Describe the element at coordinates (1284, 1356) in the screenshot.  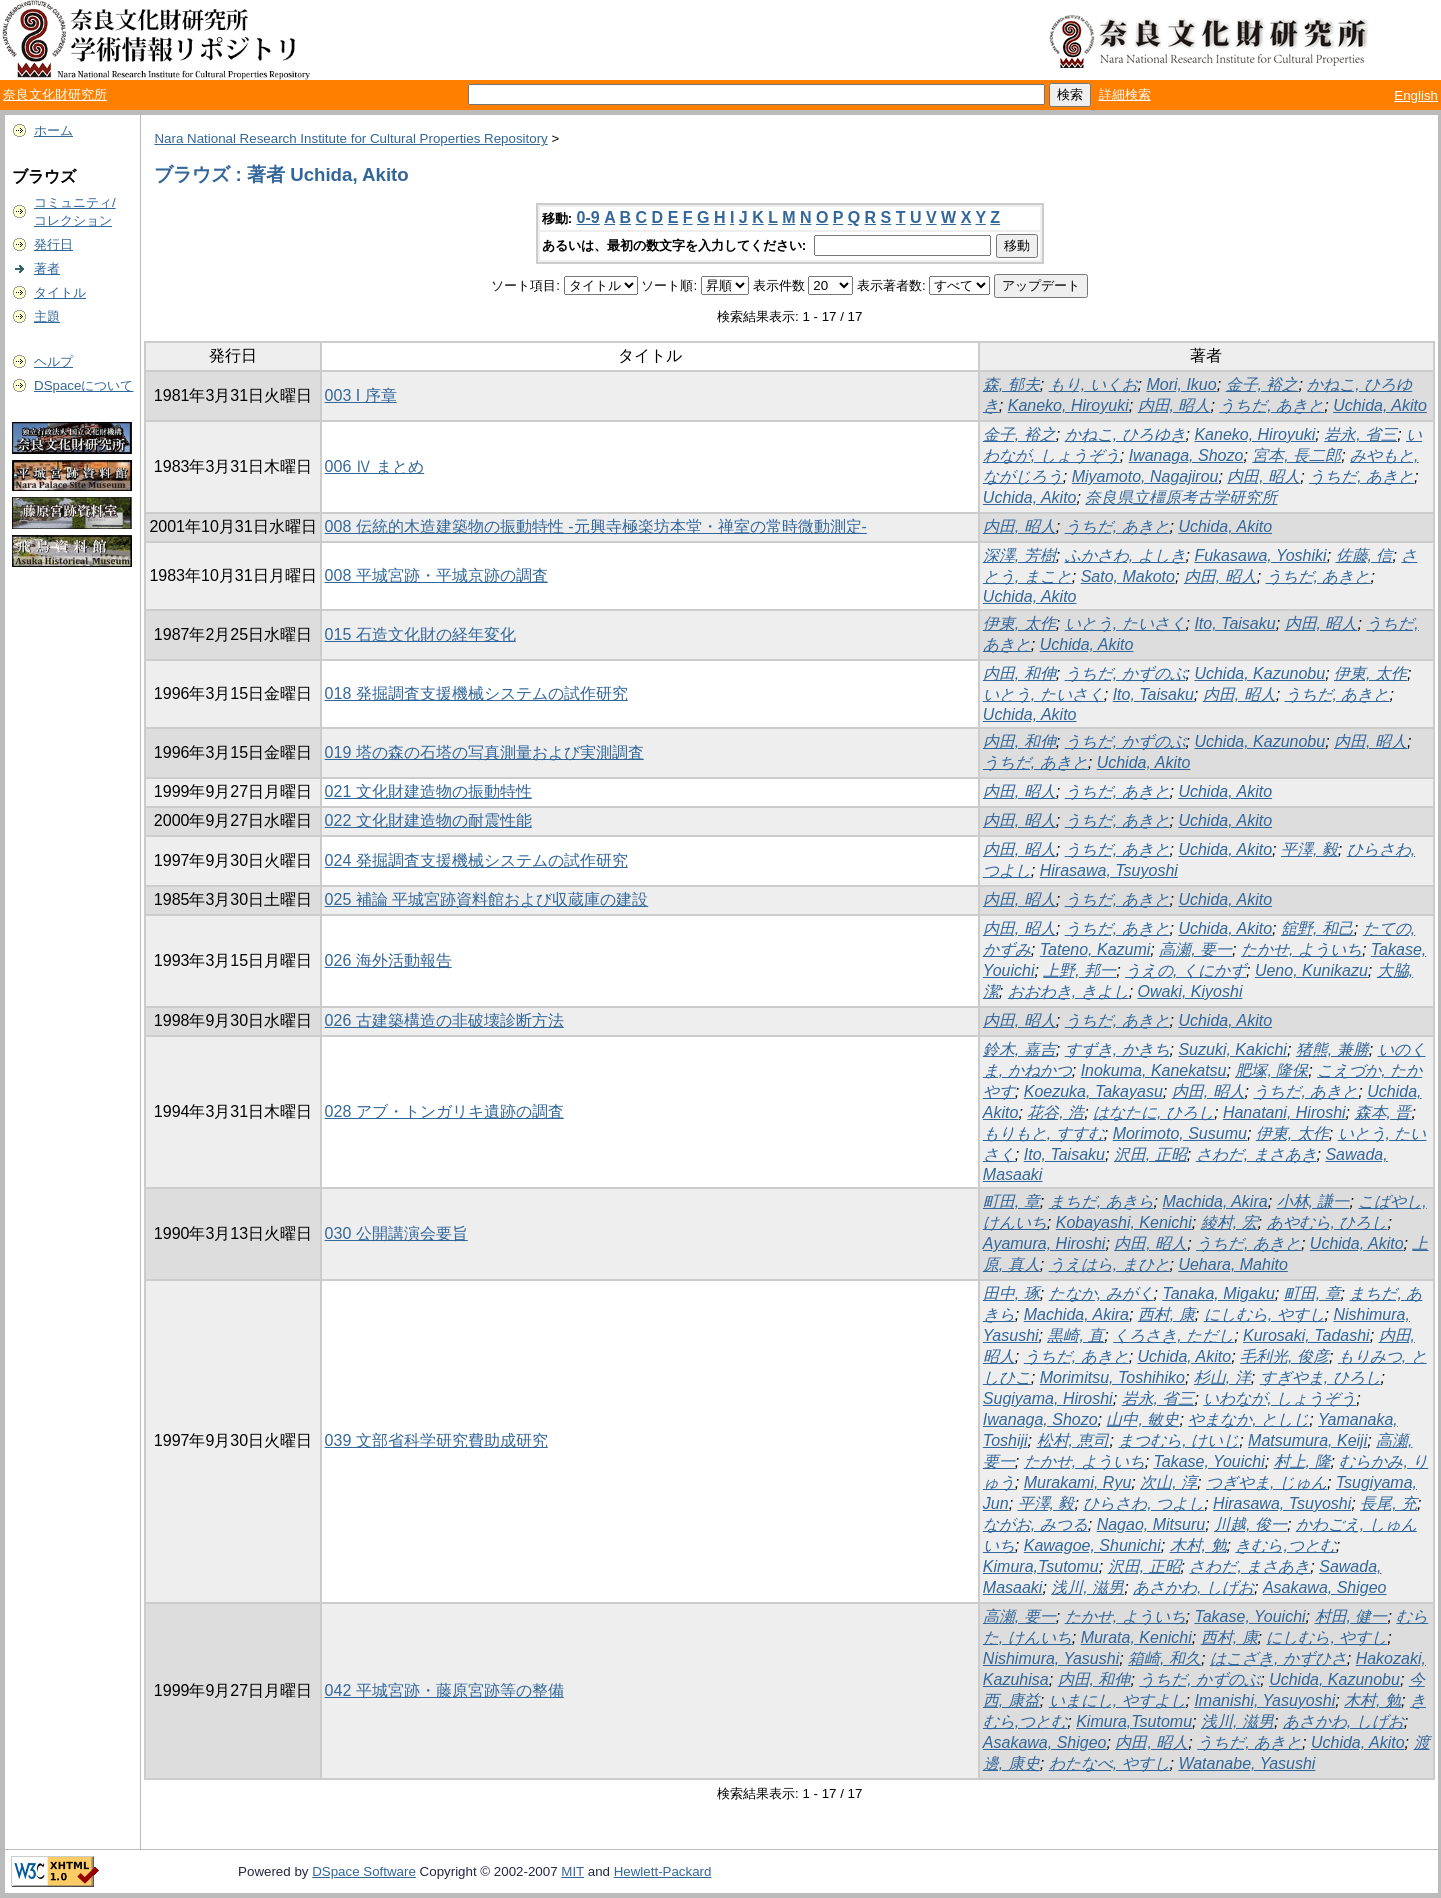
I see `毛利光, 俊彦` at that location.